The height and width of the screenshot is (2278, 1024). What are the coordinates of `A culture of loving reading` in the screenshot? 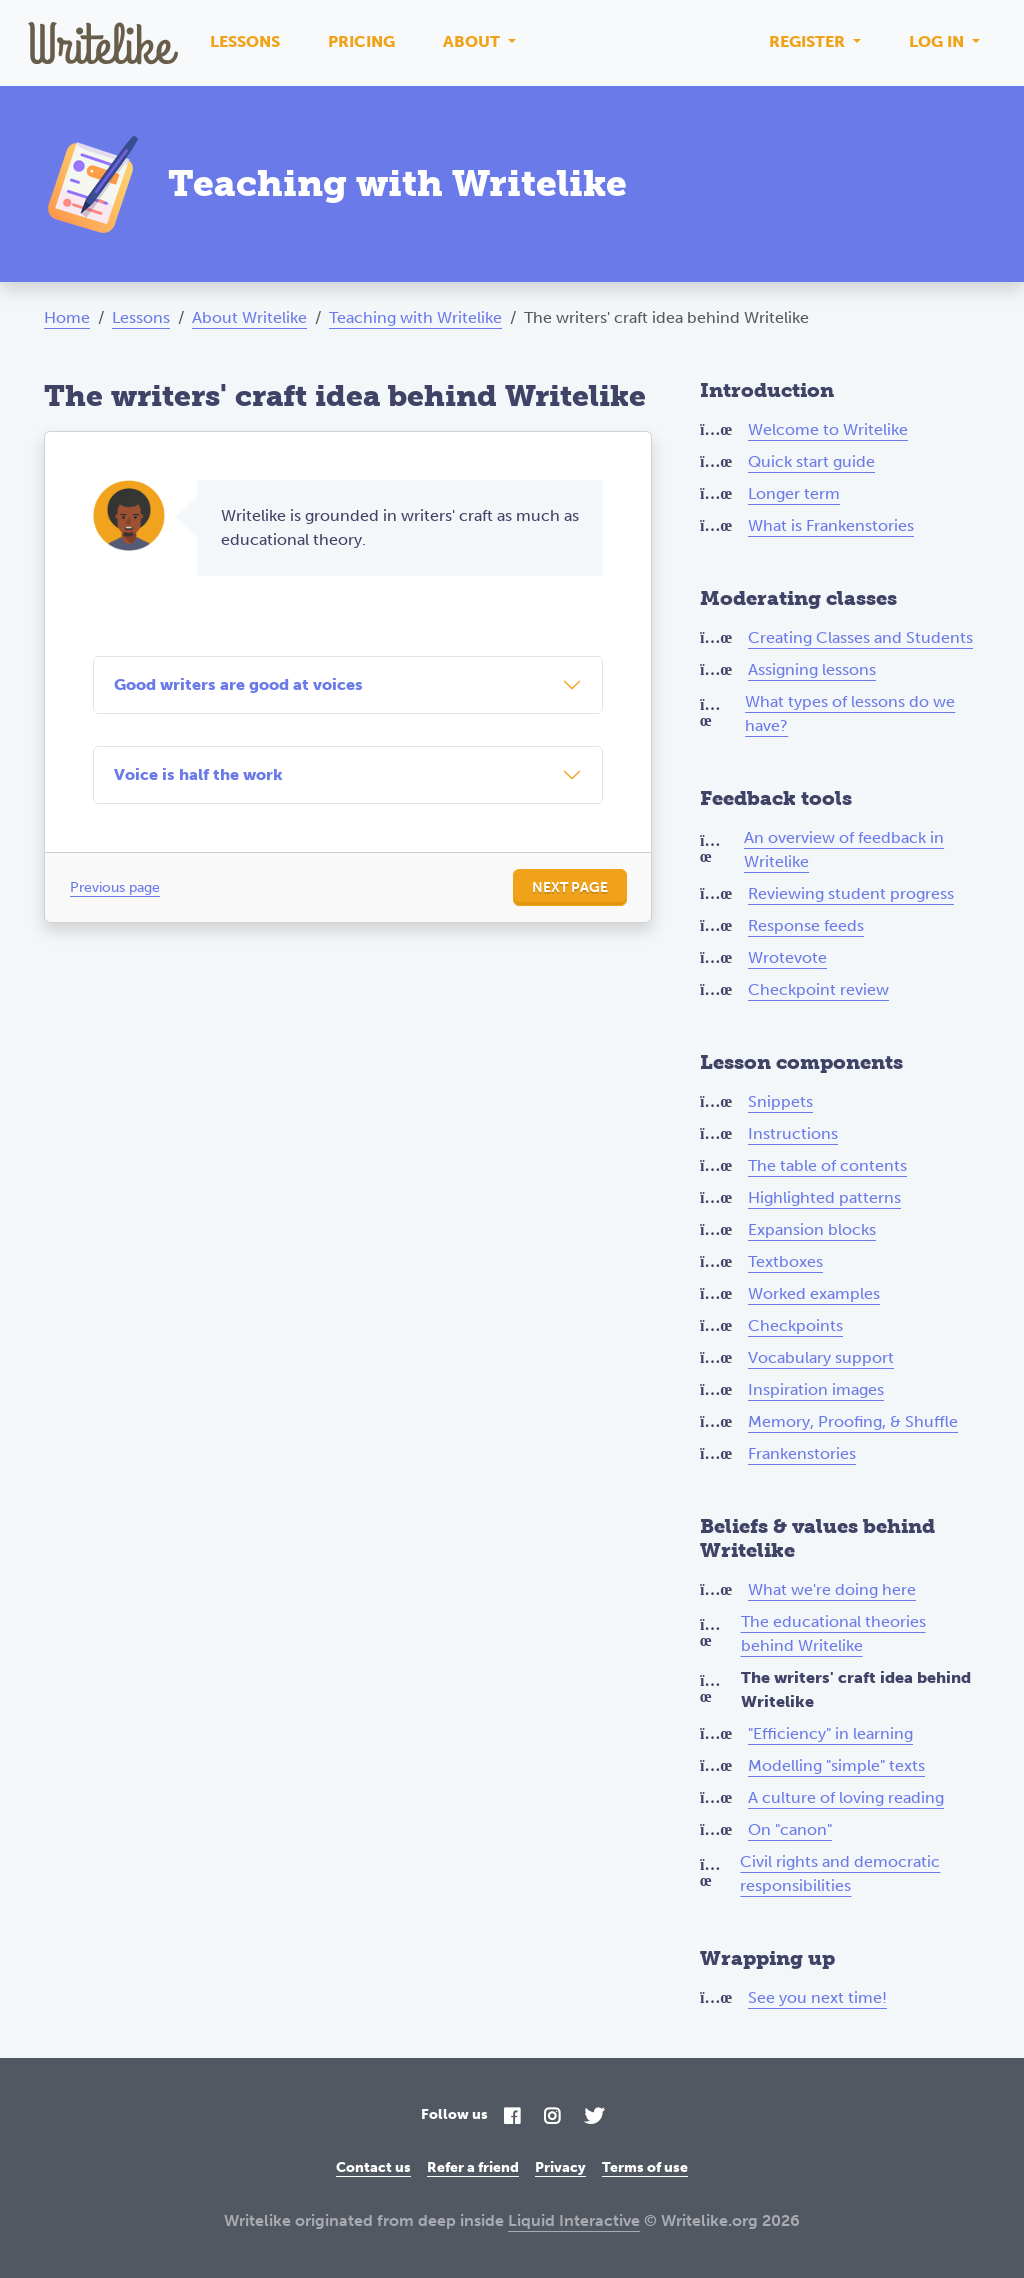 It's located at (846, 1797).